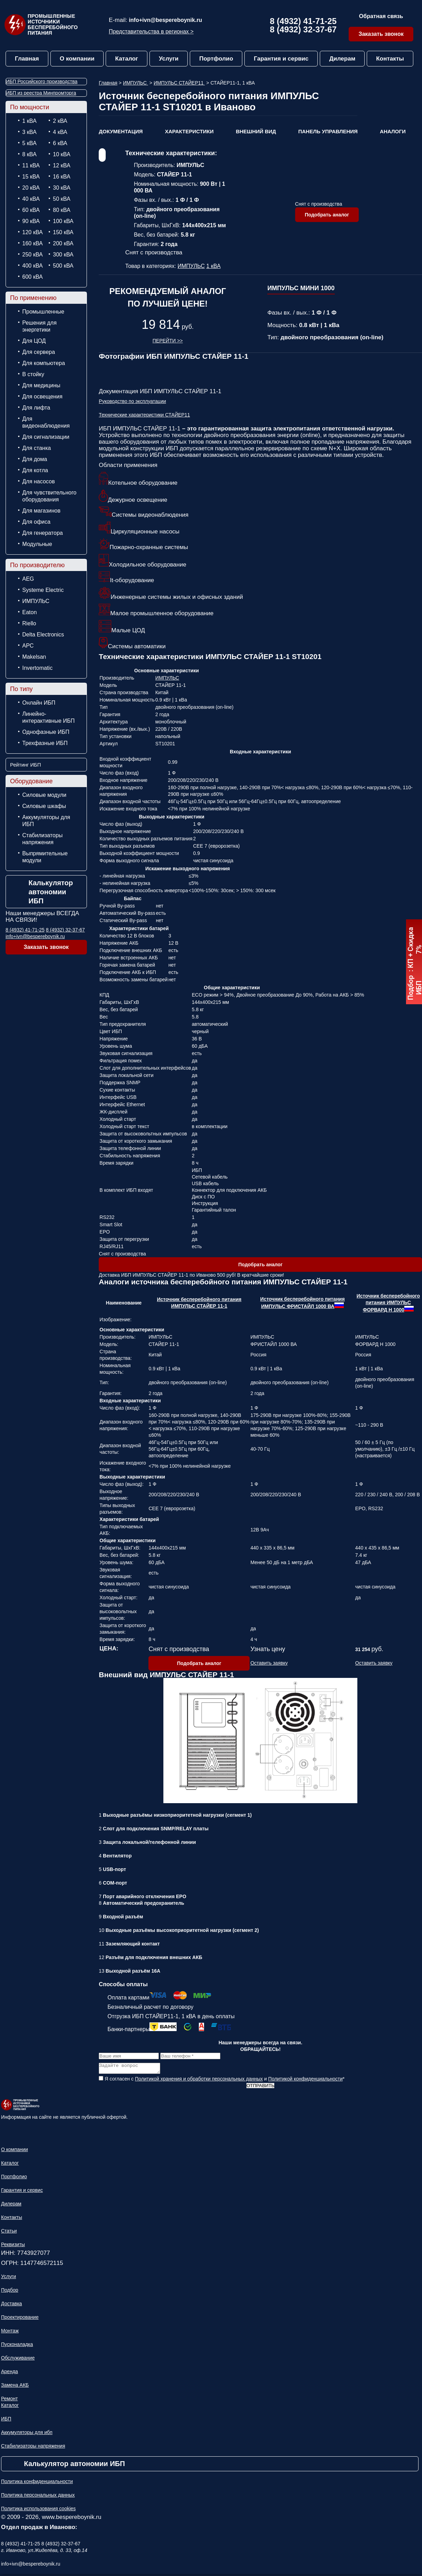 This screenshot has height=2576, width=422. I want to click on 4 кВА, so click(60, 132).